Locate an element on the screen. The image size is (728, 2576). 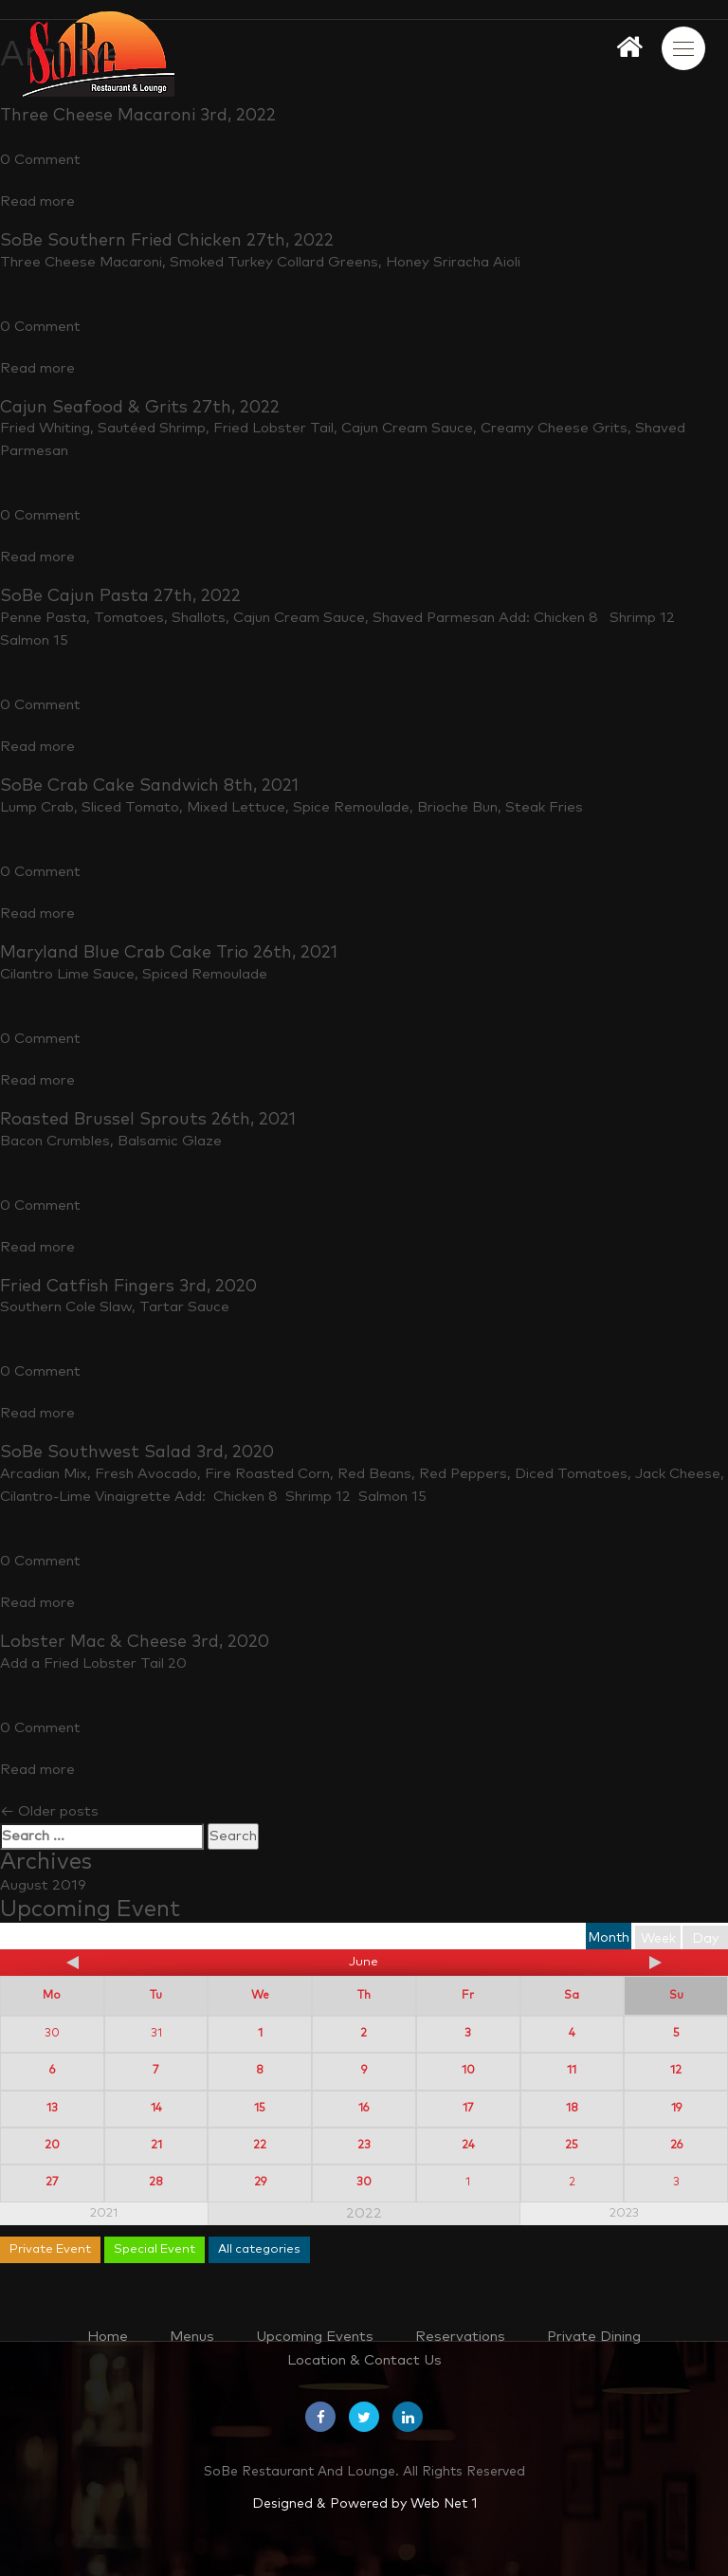
August 2019 is located at coordinates (43, 1885).